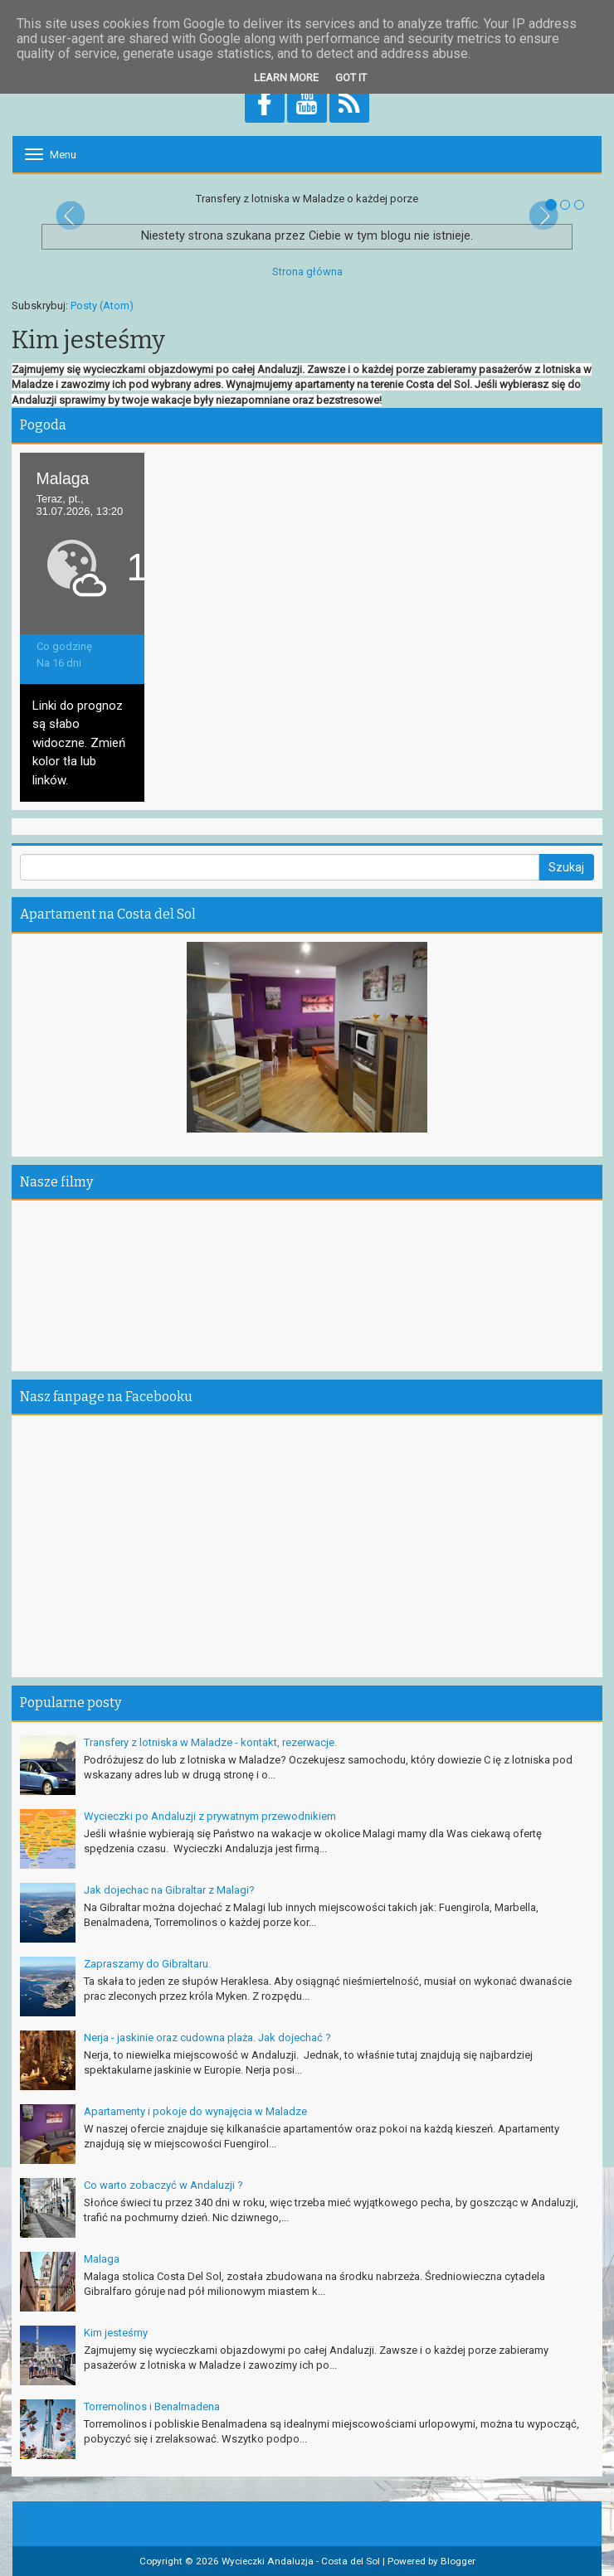 The height and width of the screenshot is (2576, 614). I want to click on Zapraszamy do Gibraltaru., so click(147, 1963).